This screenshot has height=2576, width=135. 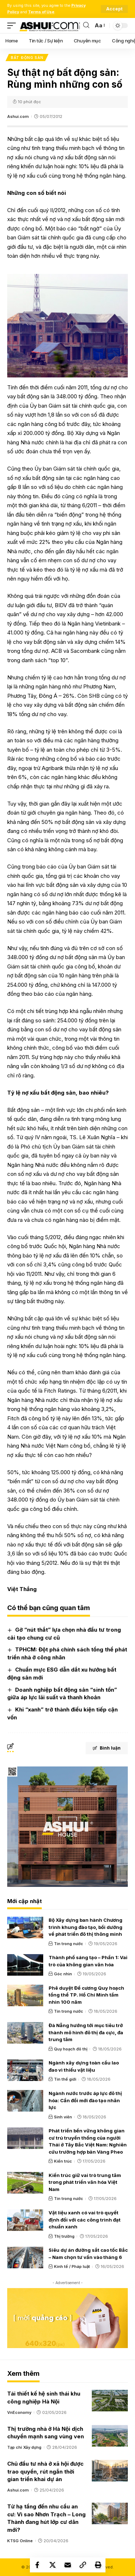 What do you see at coordinates (64, 2236) in the screenshot?
I see `Thị trường` at bounding box center [64, 2236].